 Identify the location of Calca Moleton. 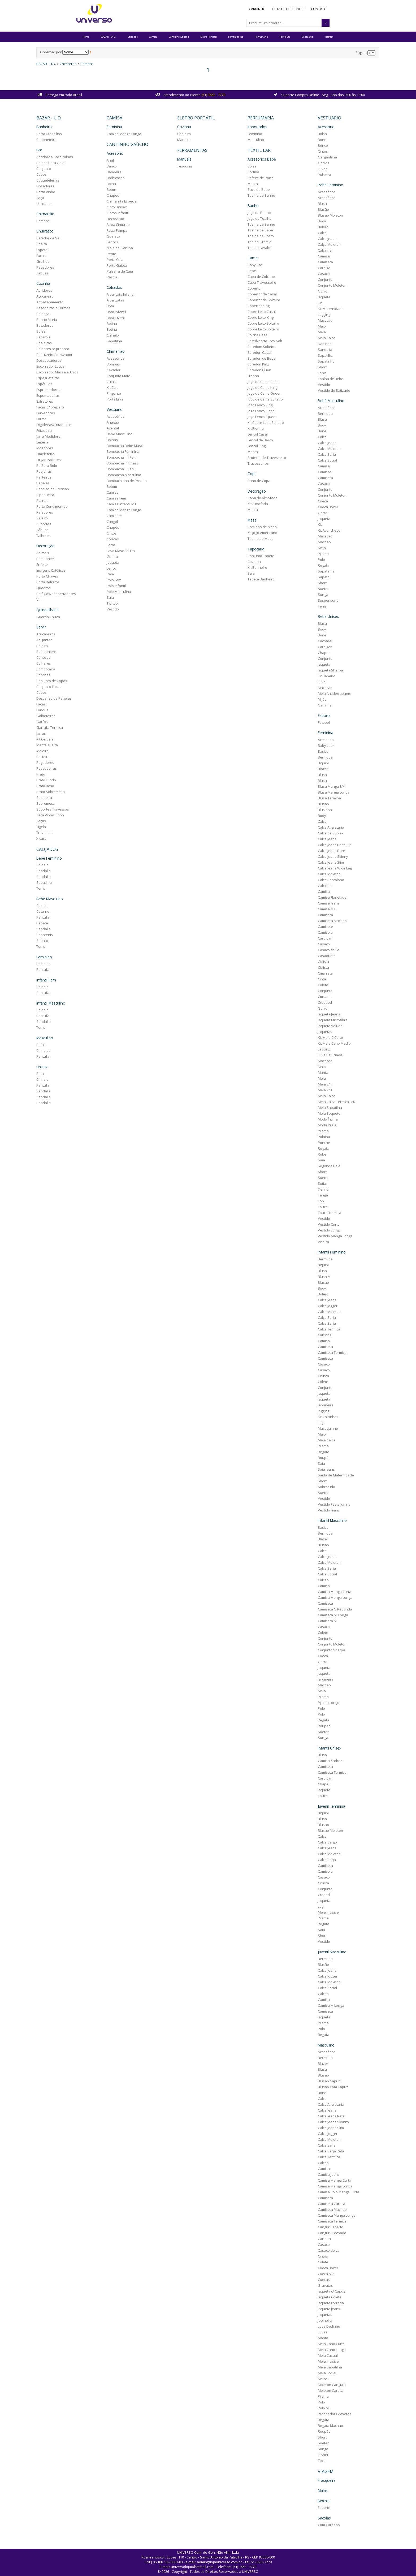
(325, 447).